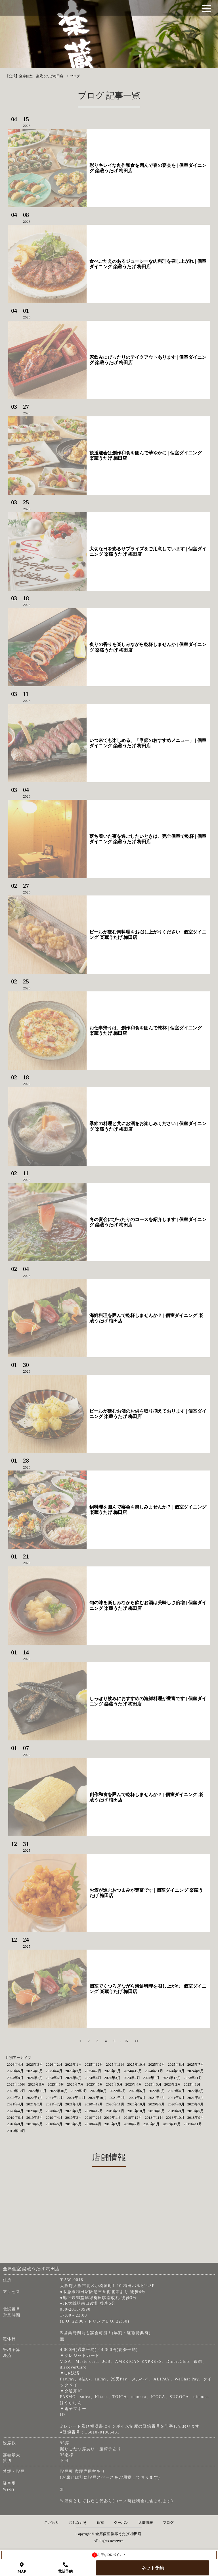 The height and width of the screenshot is (2576, 218). Describe the element at coordinates (56, 2084) in the screenshot. I see `2023年8月` at that location.